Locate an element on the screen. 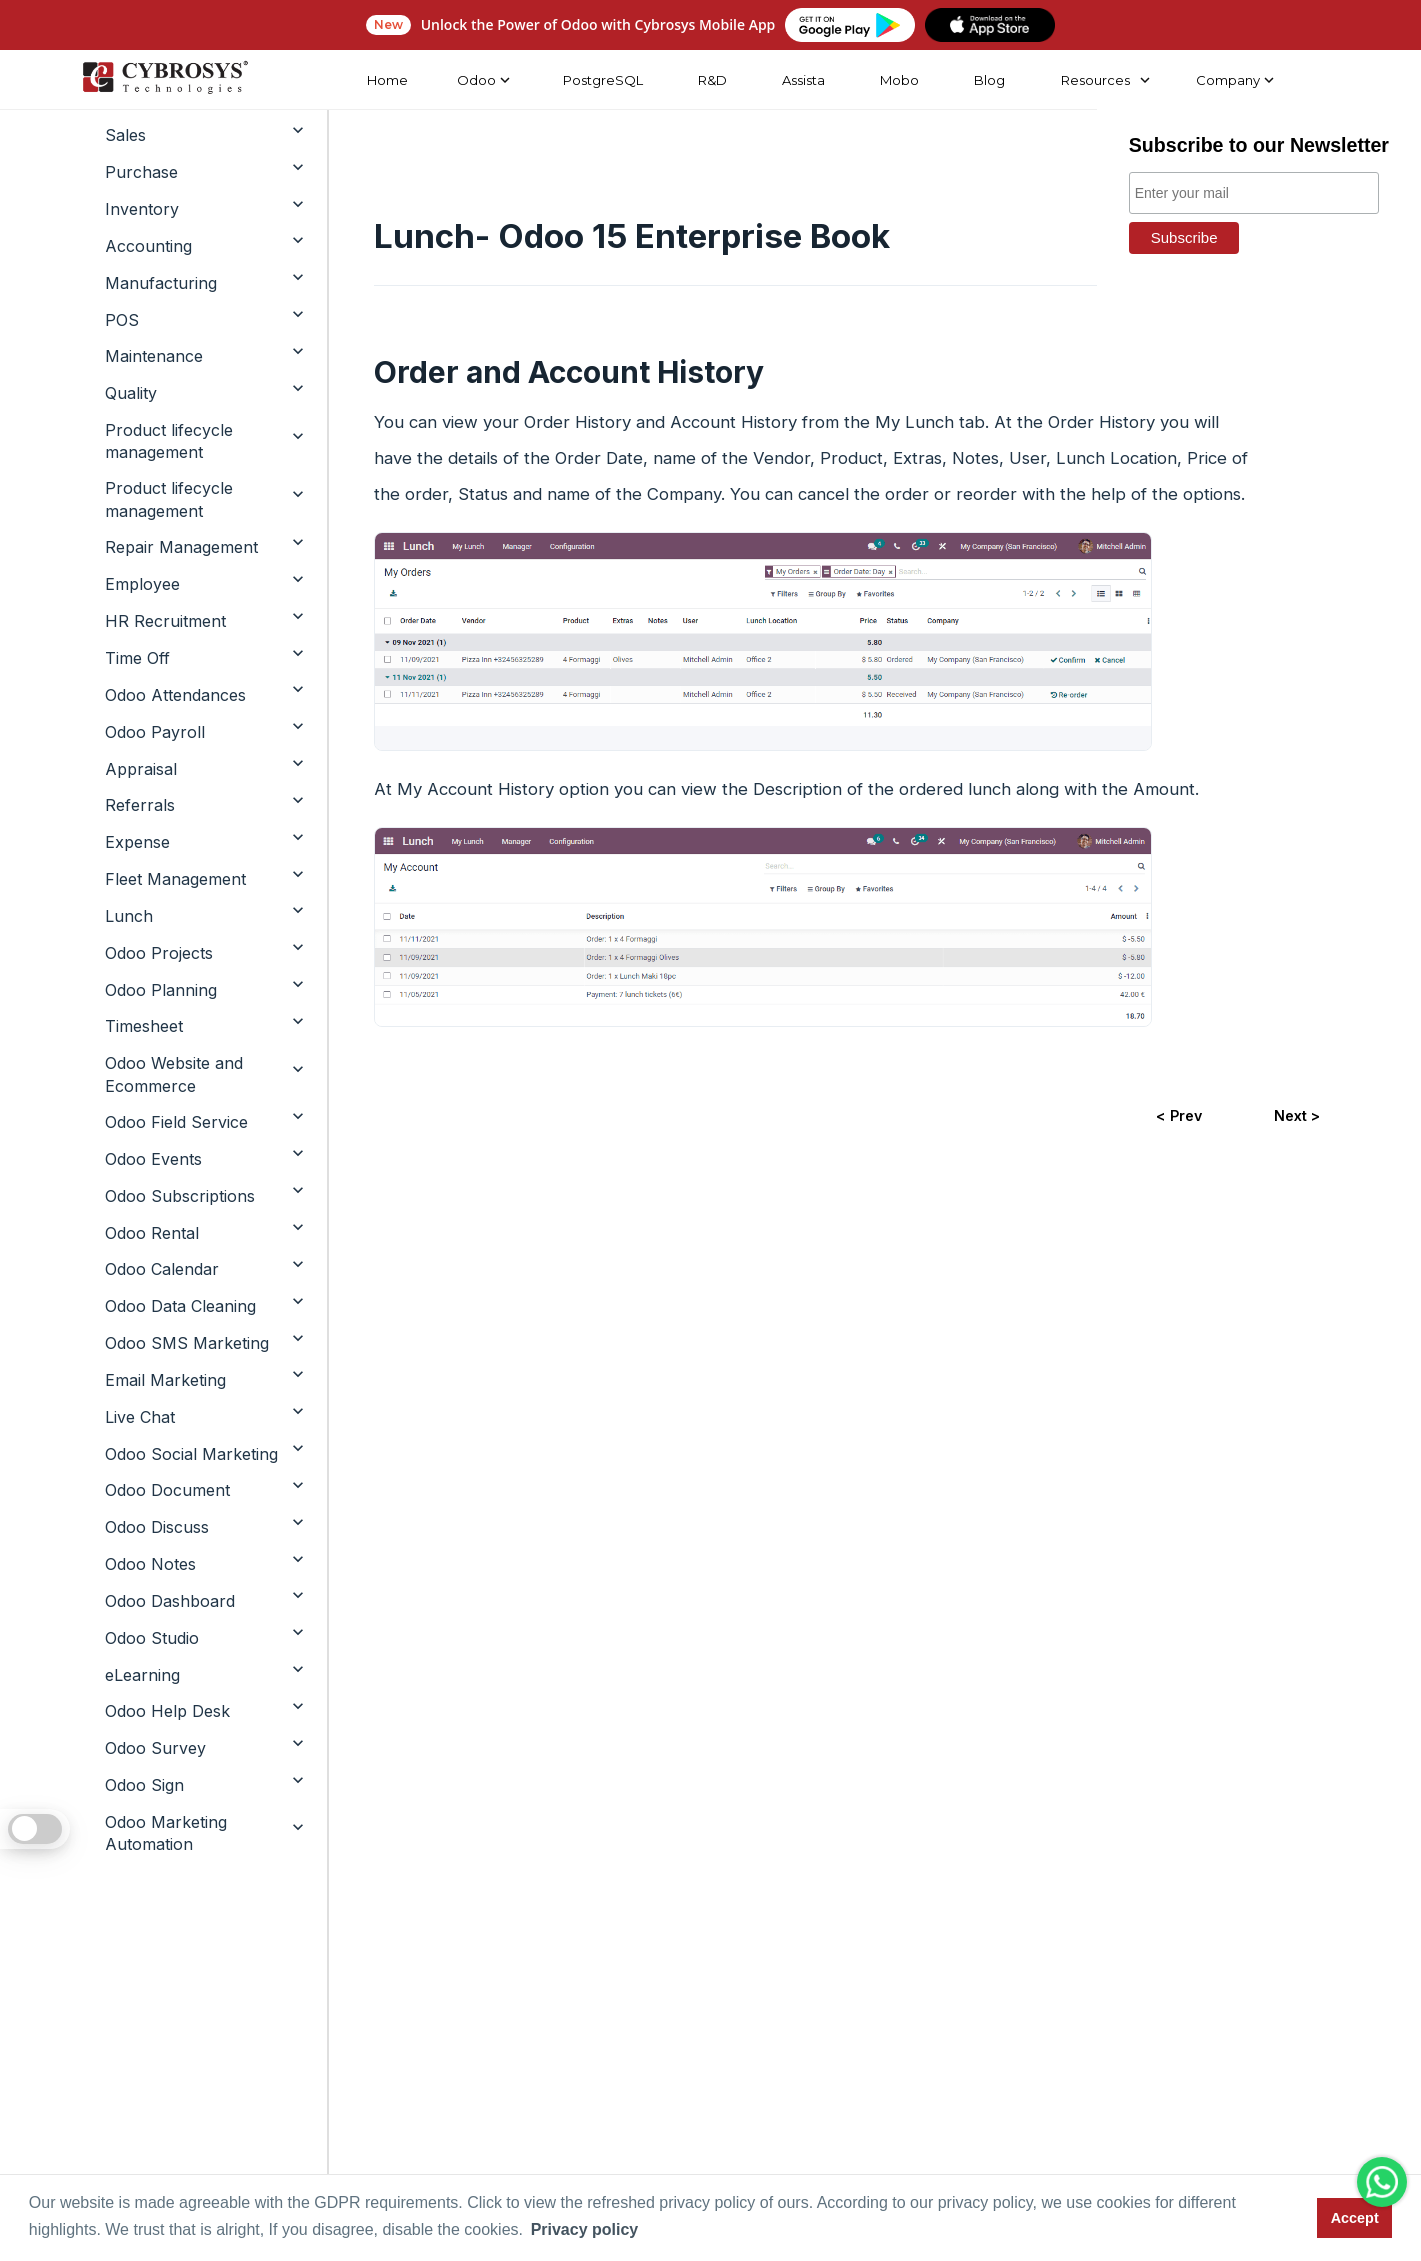 This screenshot has width=1421, height=2261. Blog is located at coordinates (988, 80).